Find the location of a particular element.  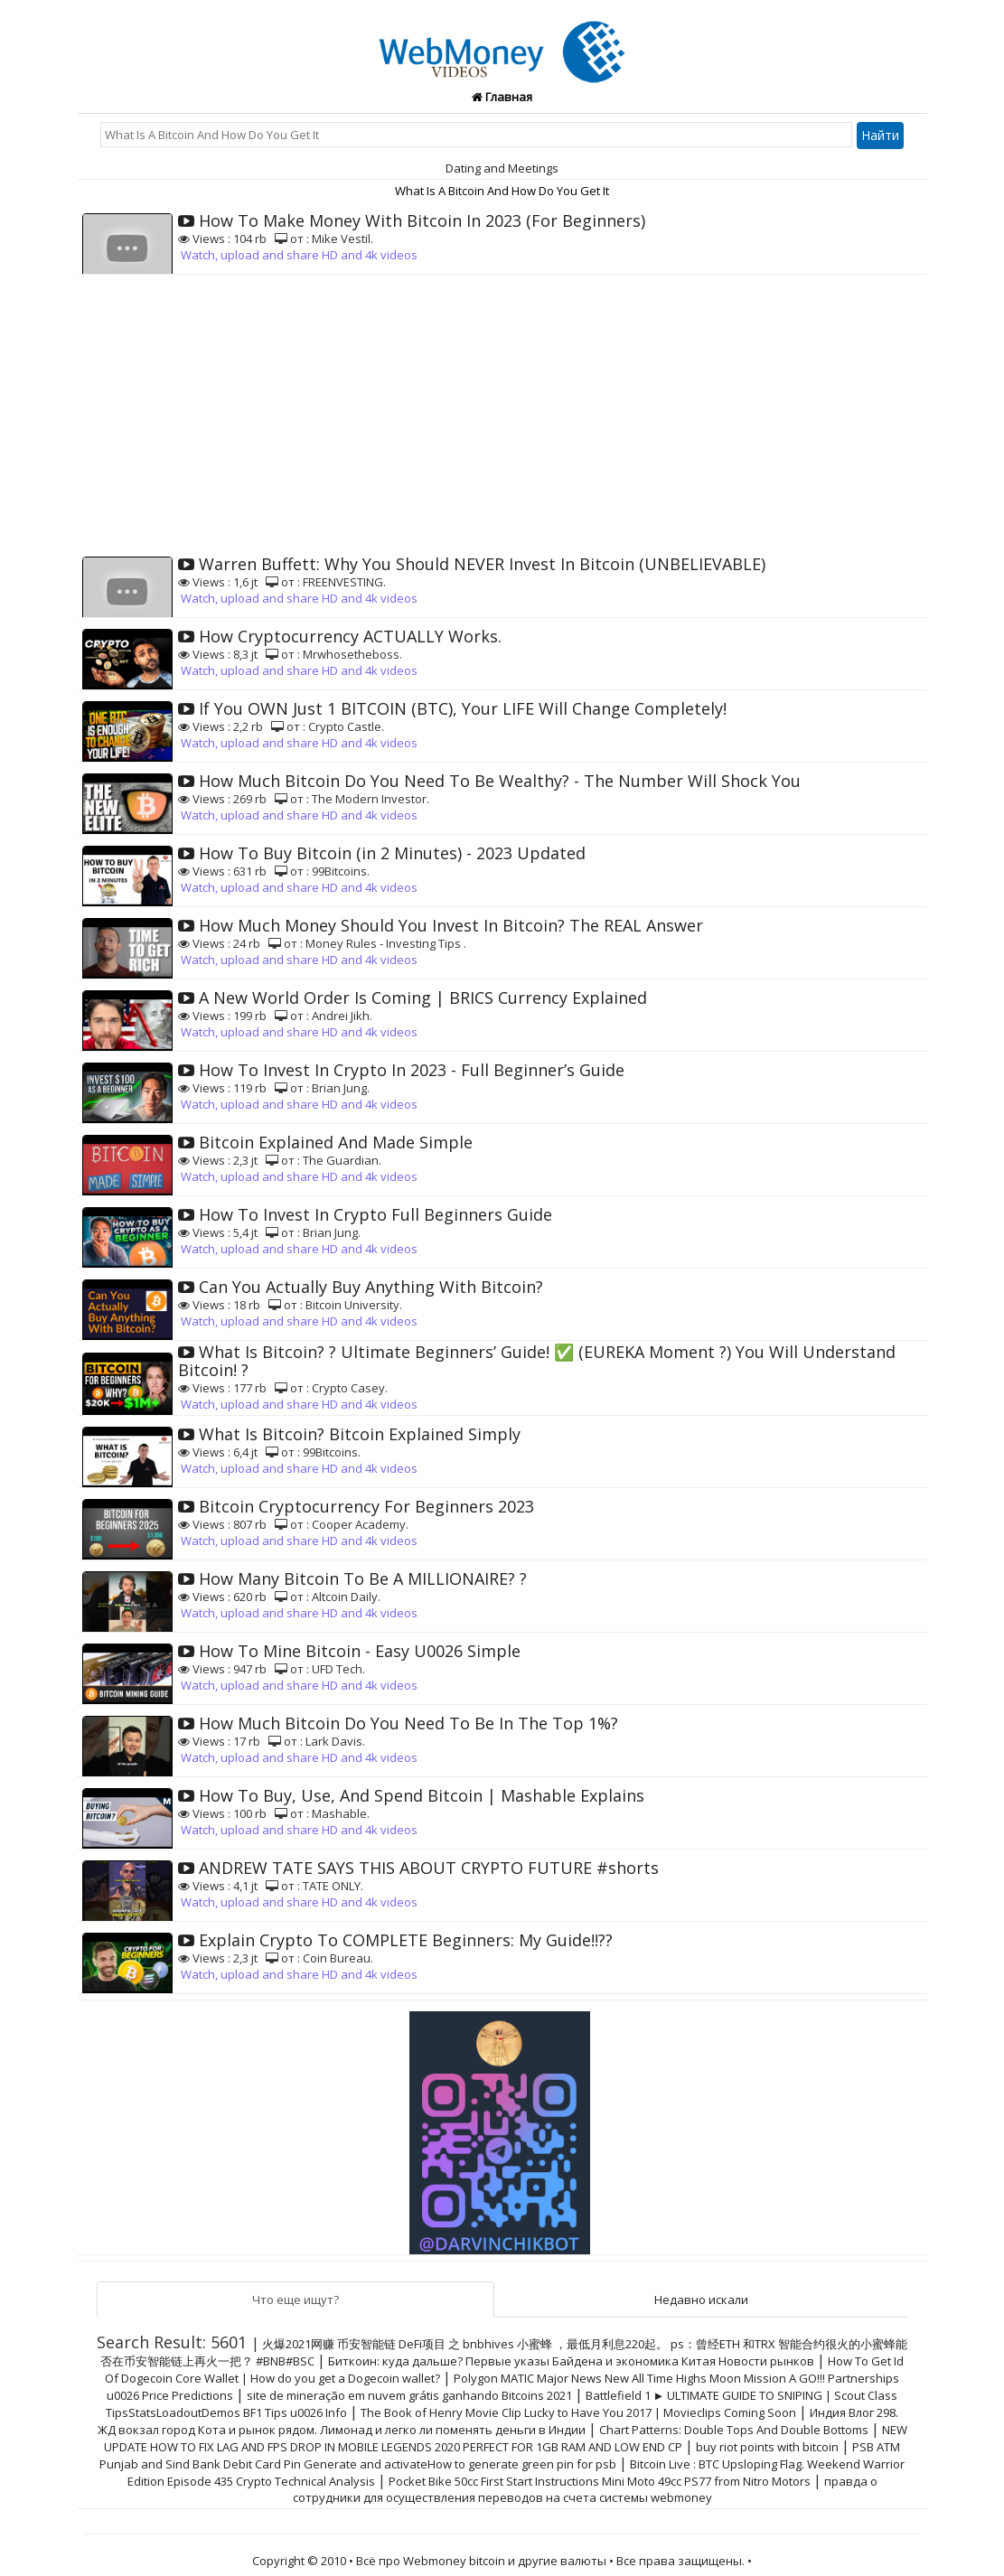

Биткоин: куда дальше? Первые указы Байдена и экономика Китая Новости рынков is located at coordinates (571, 2361).